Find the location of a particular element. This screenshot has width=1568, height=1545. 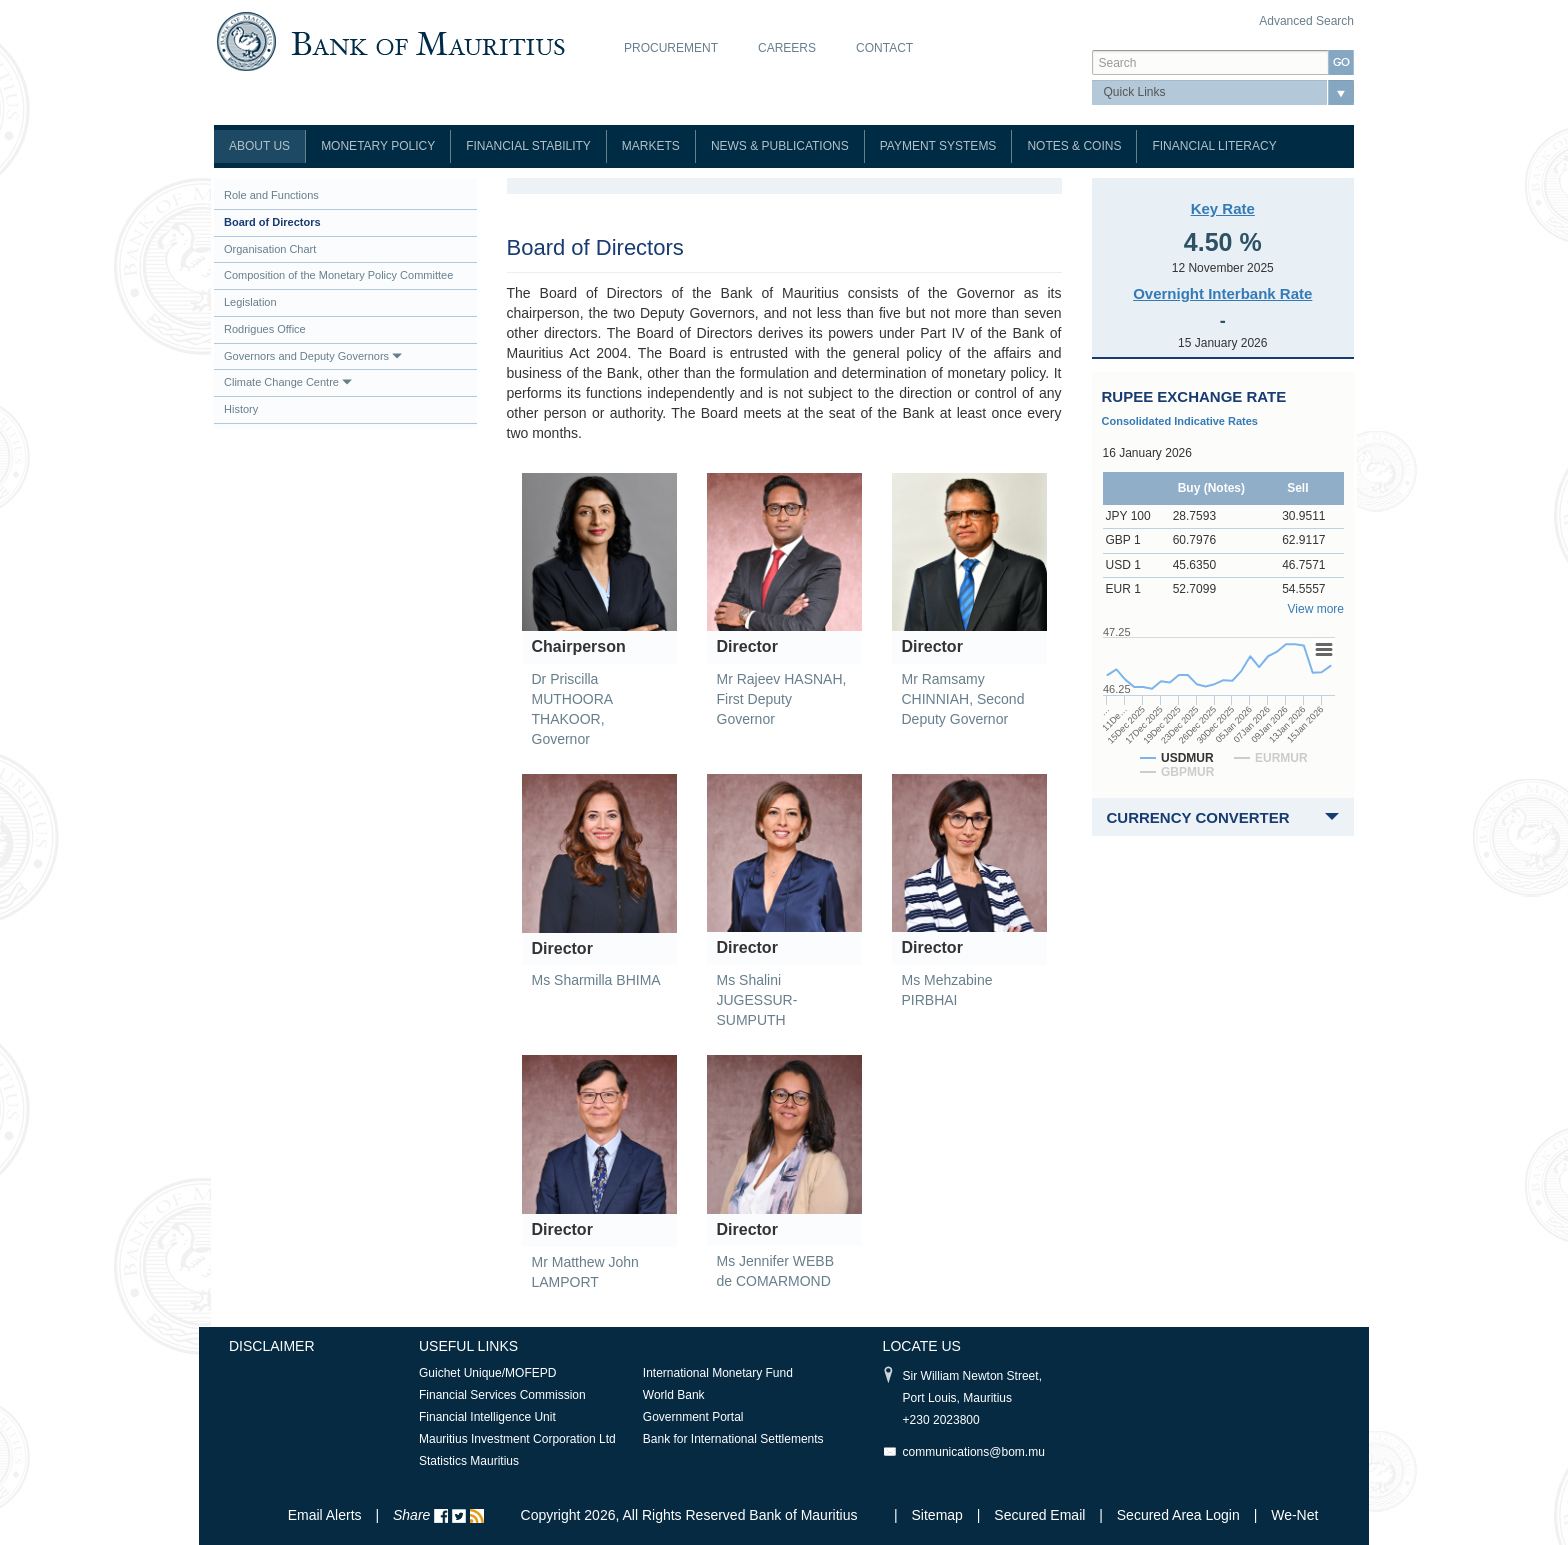

Contact is located at coordinates (884, 48).